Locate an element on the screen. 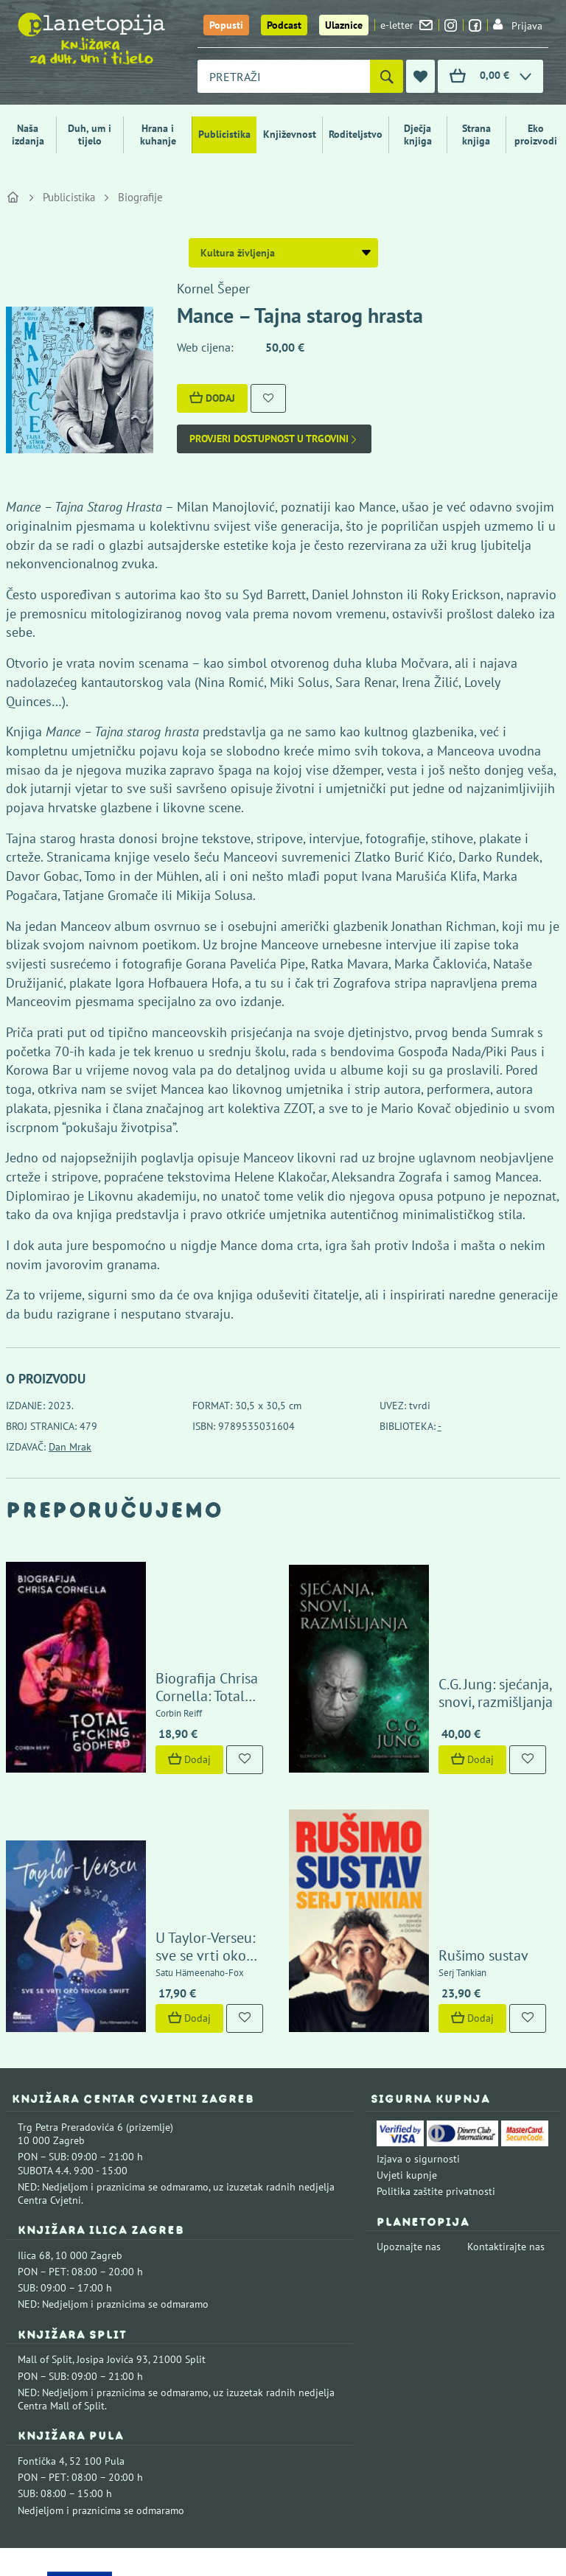 The image size is (566, 2576). Podcast is located at coordinates (284, 25).